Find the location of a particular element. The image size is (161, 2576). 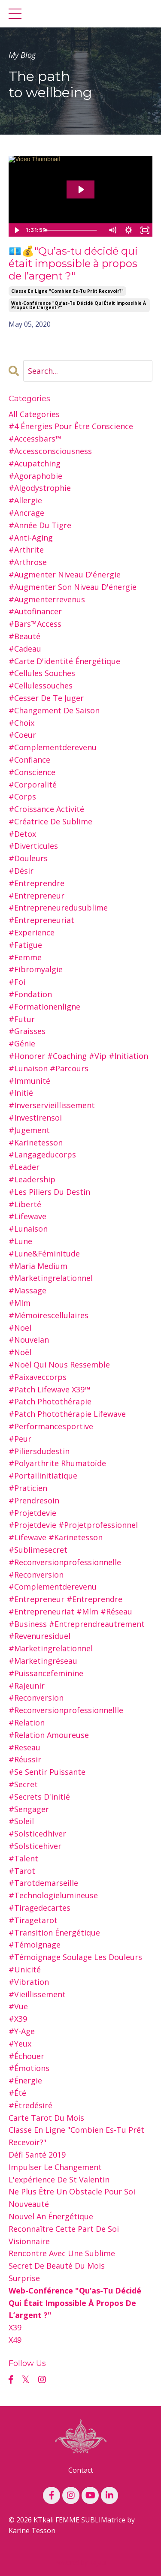

#acupatching is located at coordinates (35, 463).